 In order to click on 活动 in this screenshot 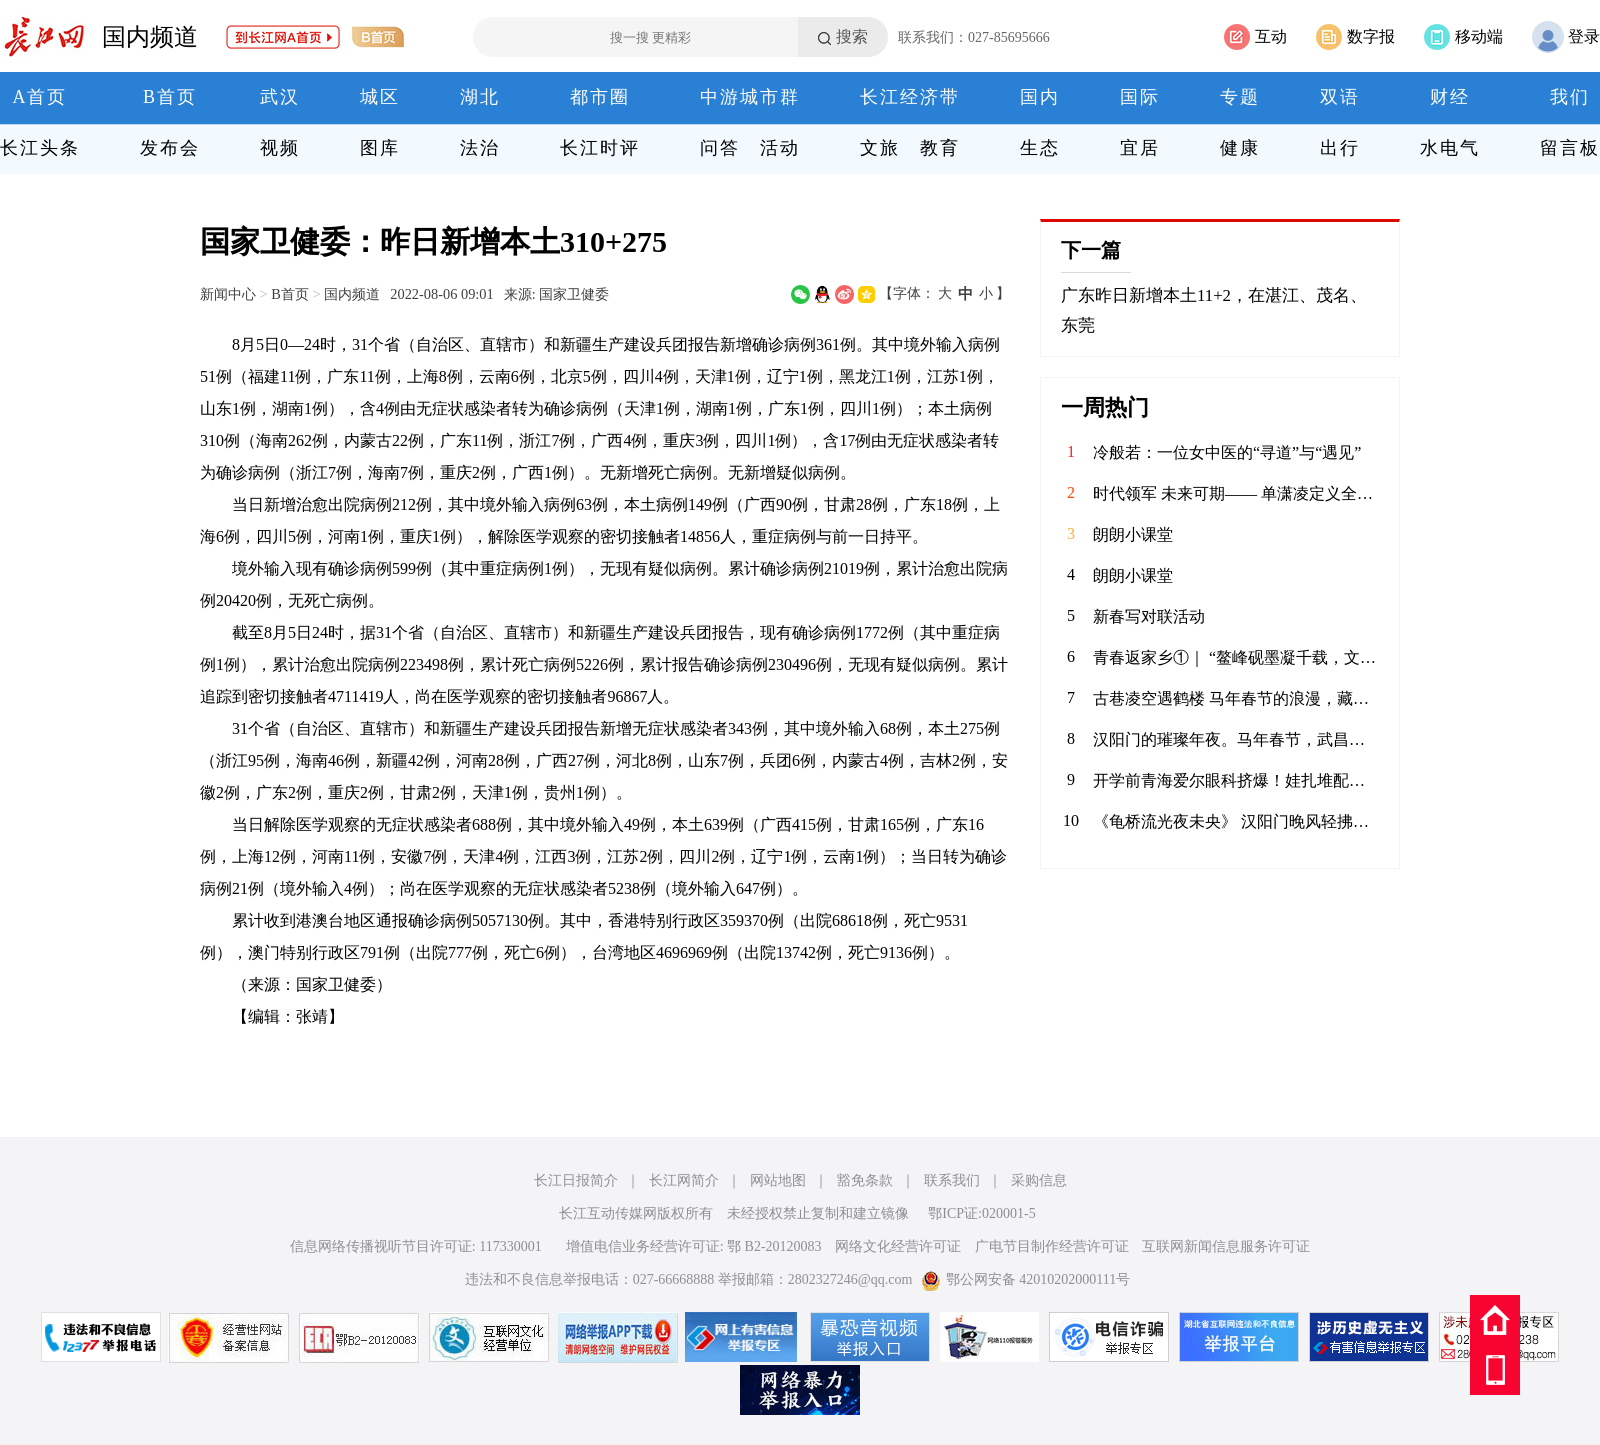, I will do `click(780, 148)`.